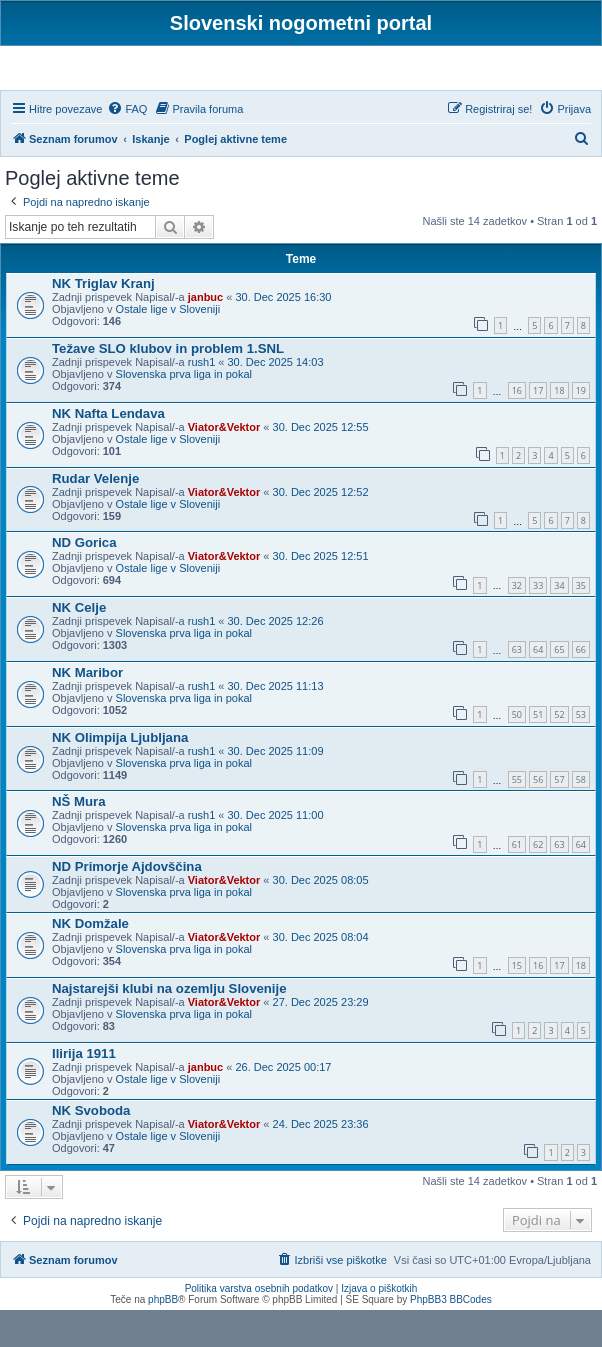 This screenshot has height=1347, width=602. What do you see at coordinates (538, 622) in the screenshot?
I see `33` at bounding box center [538, 622].